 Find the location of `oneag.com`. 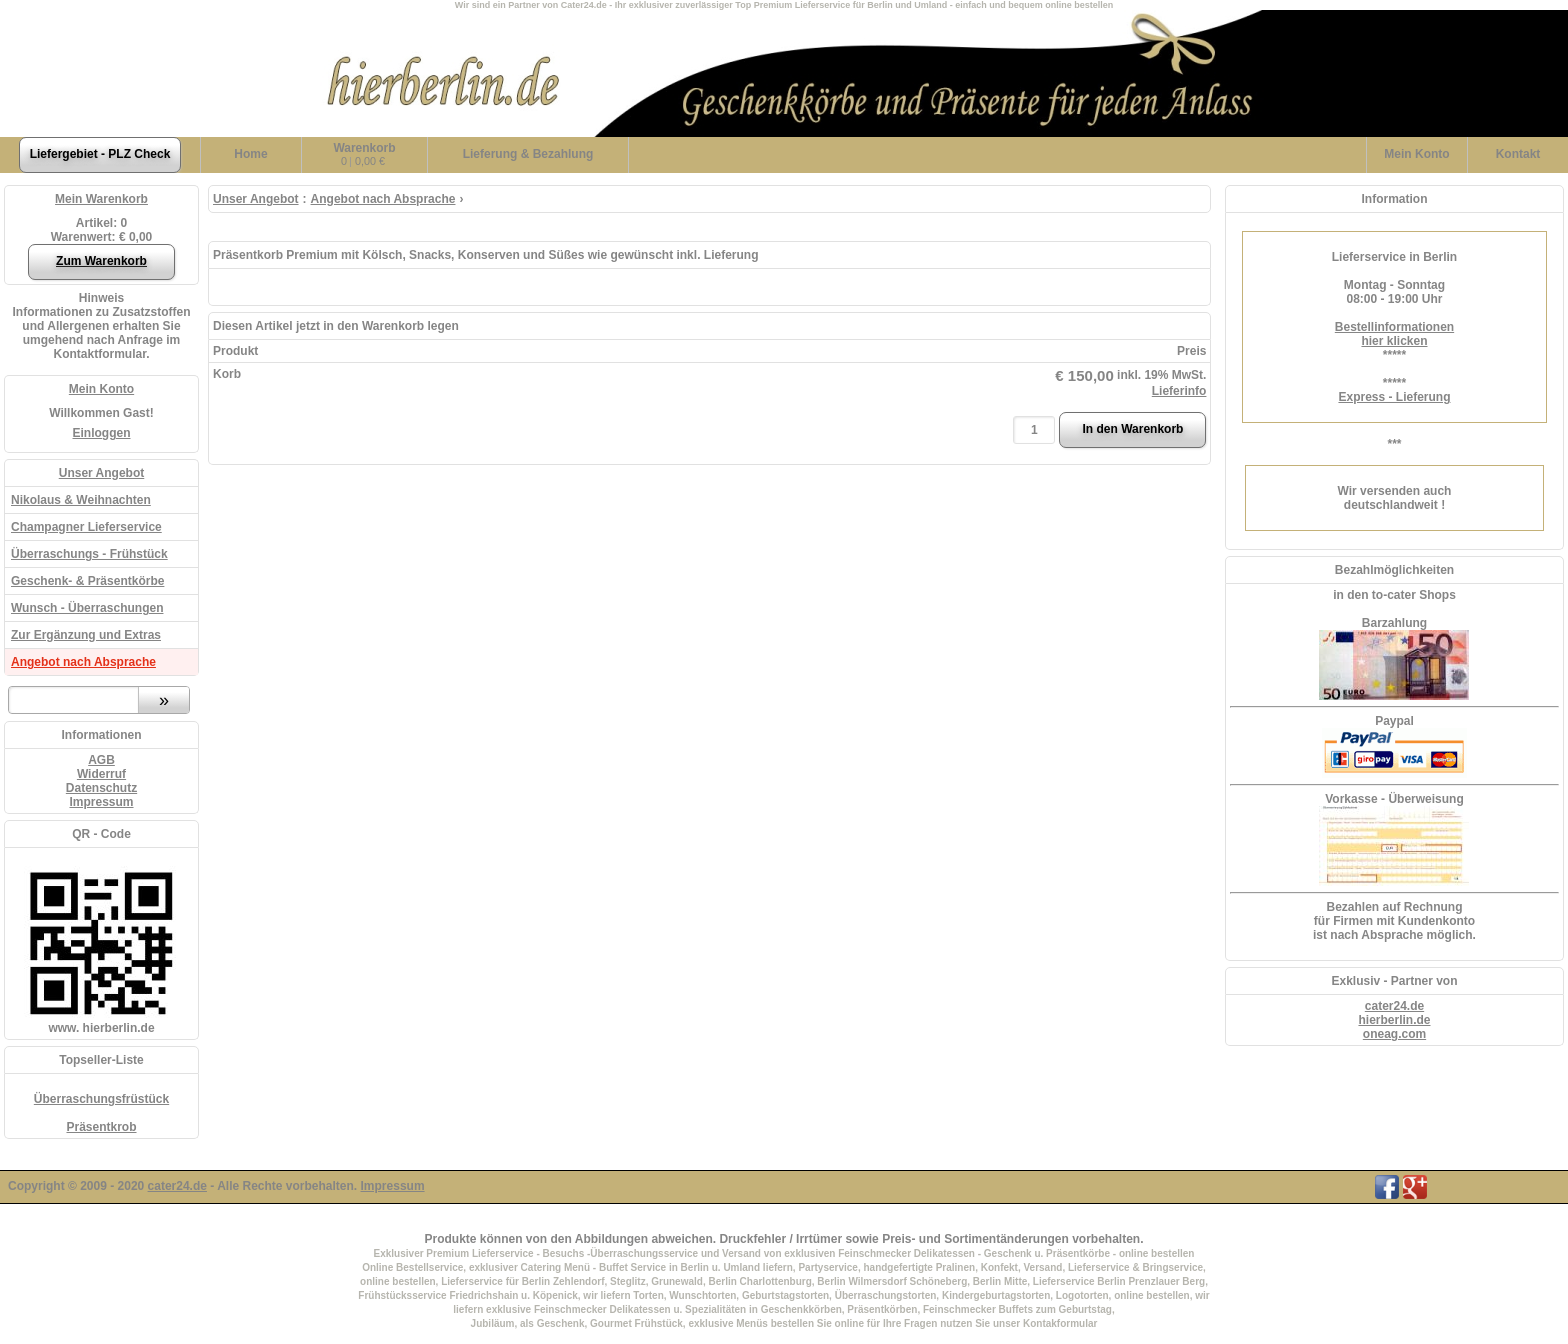

oneag.com is located at coordinates (1394, 1034).